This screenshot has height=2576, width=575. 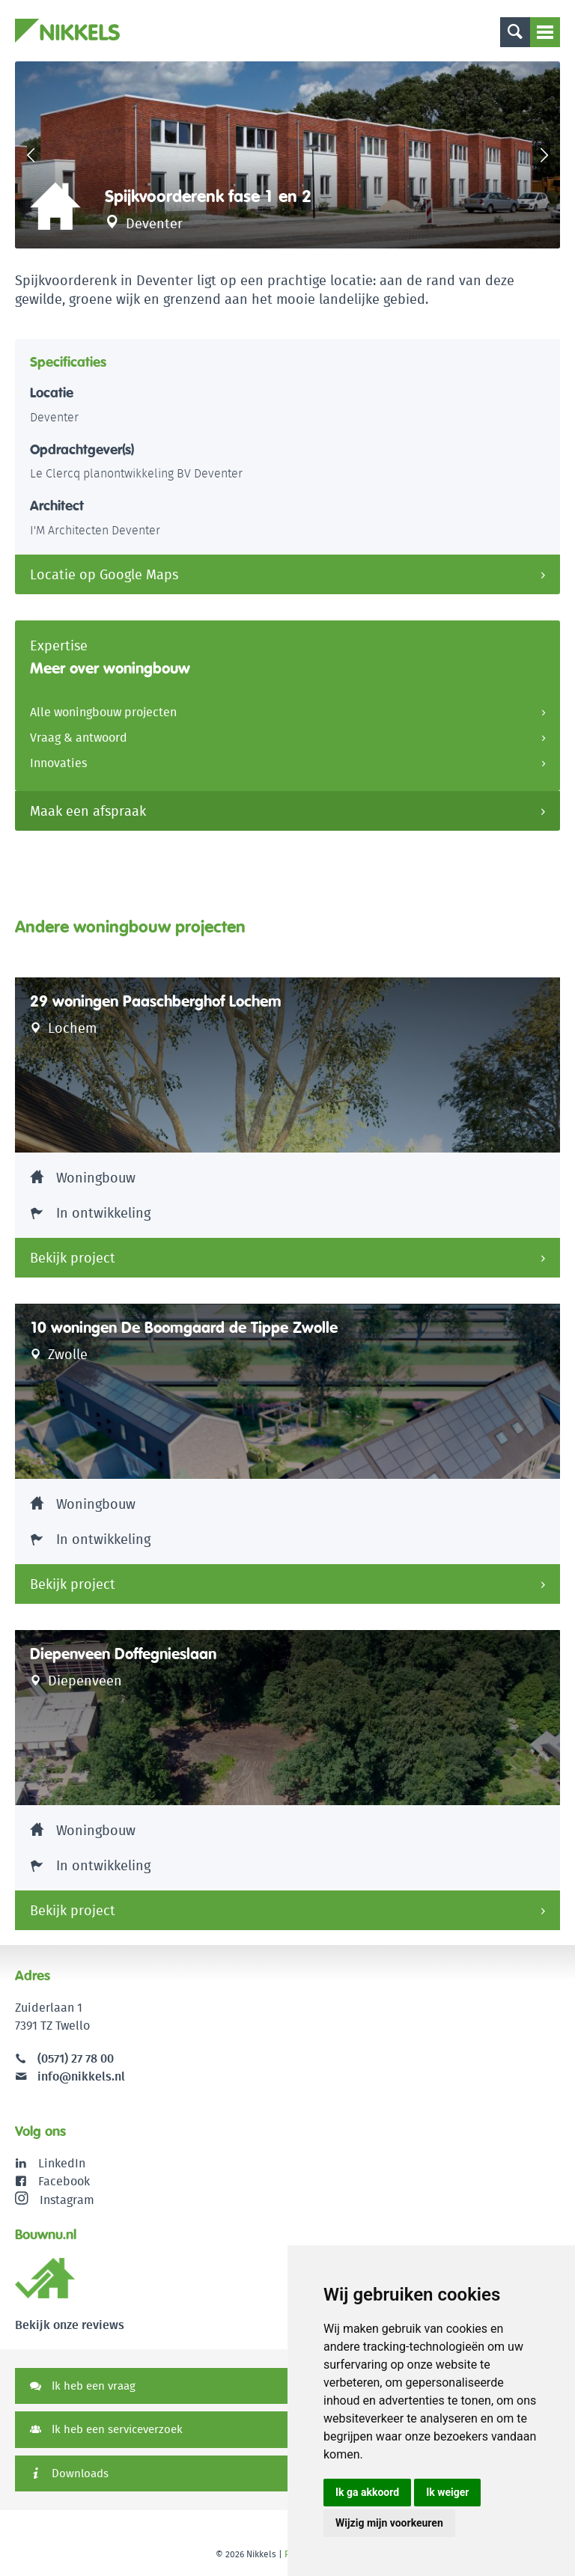 I want to click on Diepenveen Doffegnieslaan, so click(x=123, y=1654).